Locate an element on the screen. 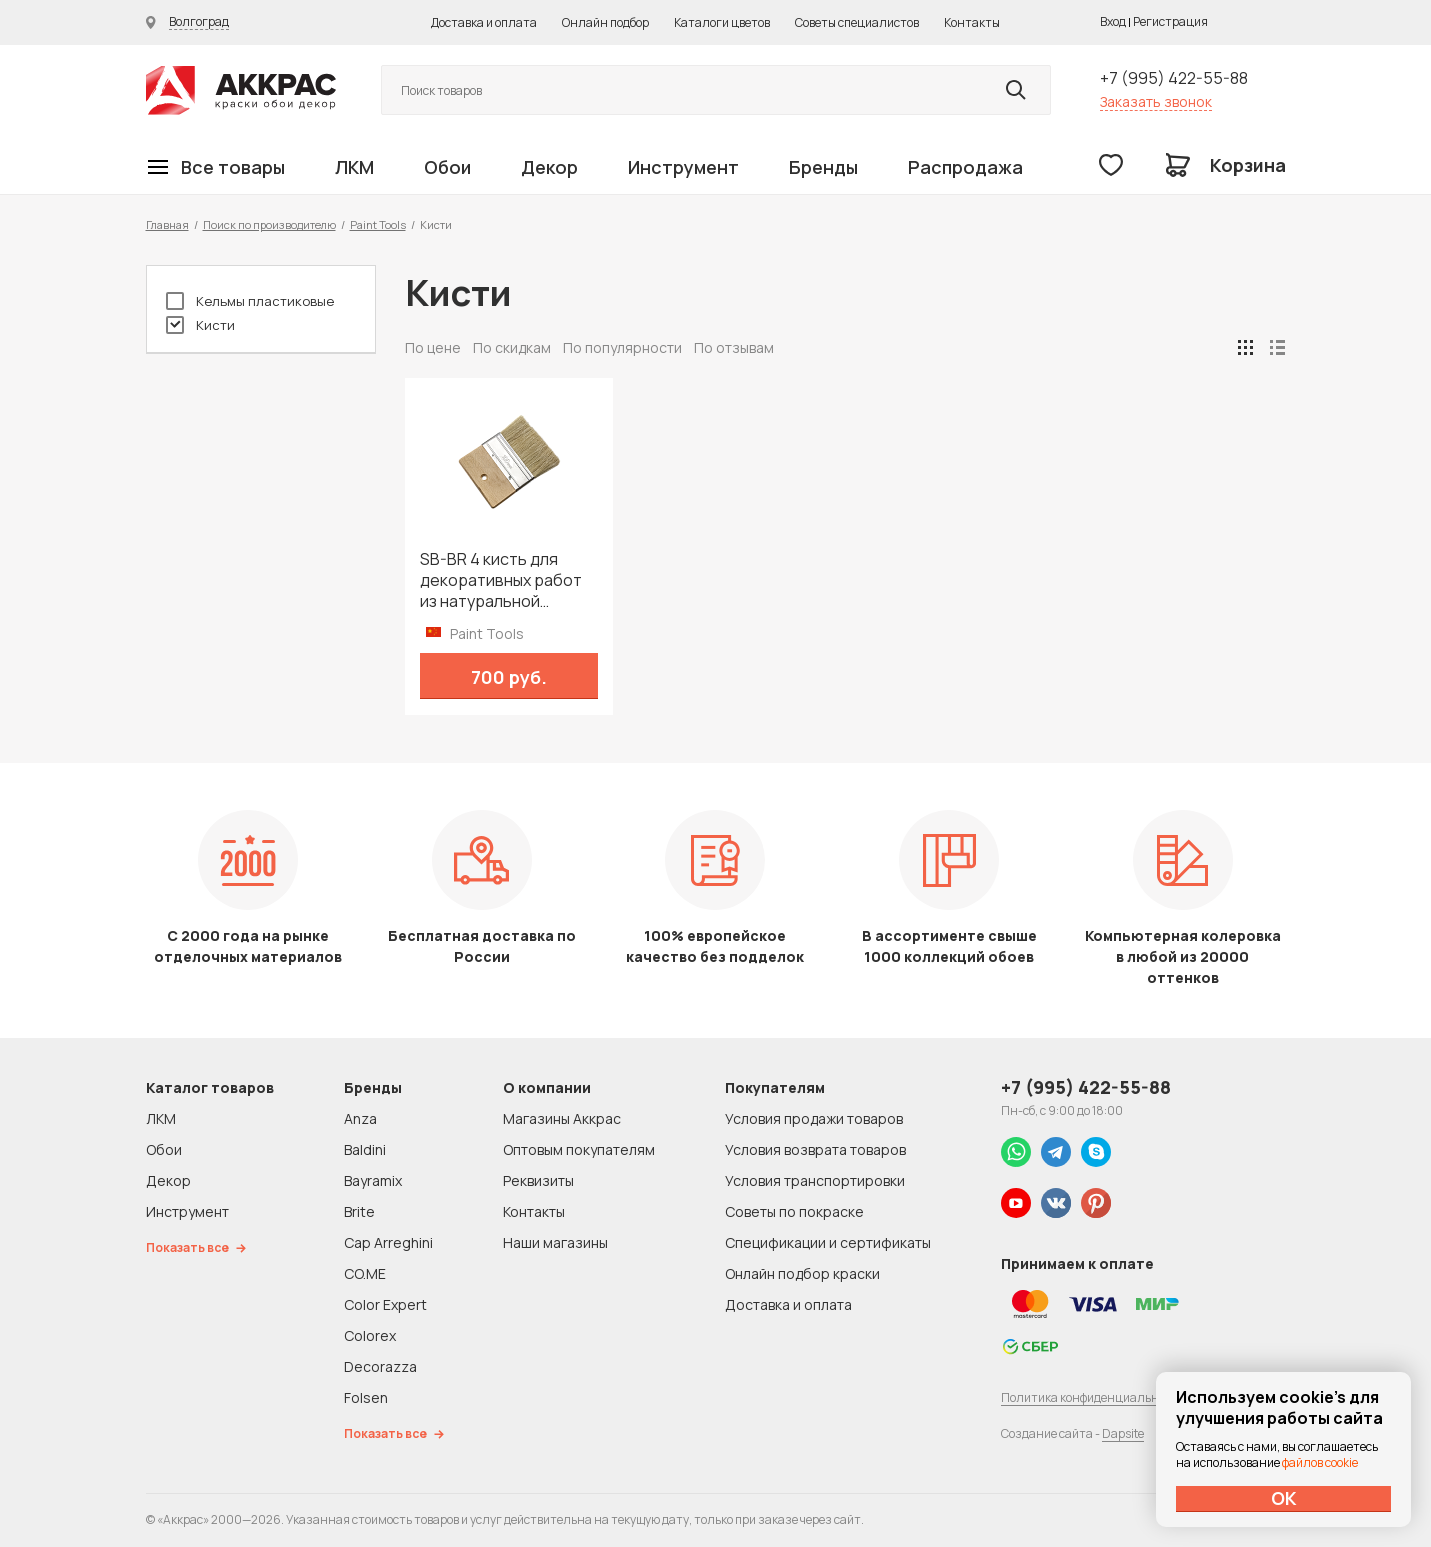  По цене is located at coordinates (433, 347).